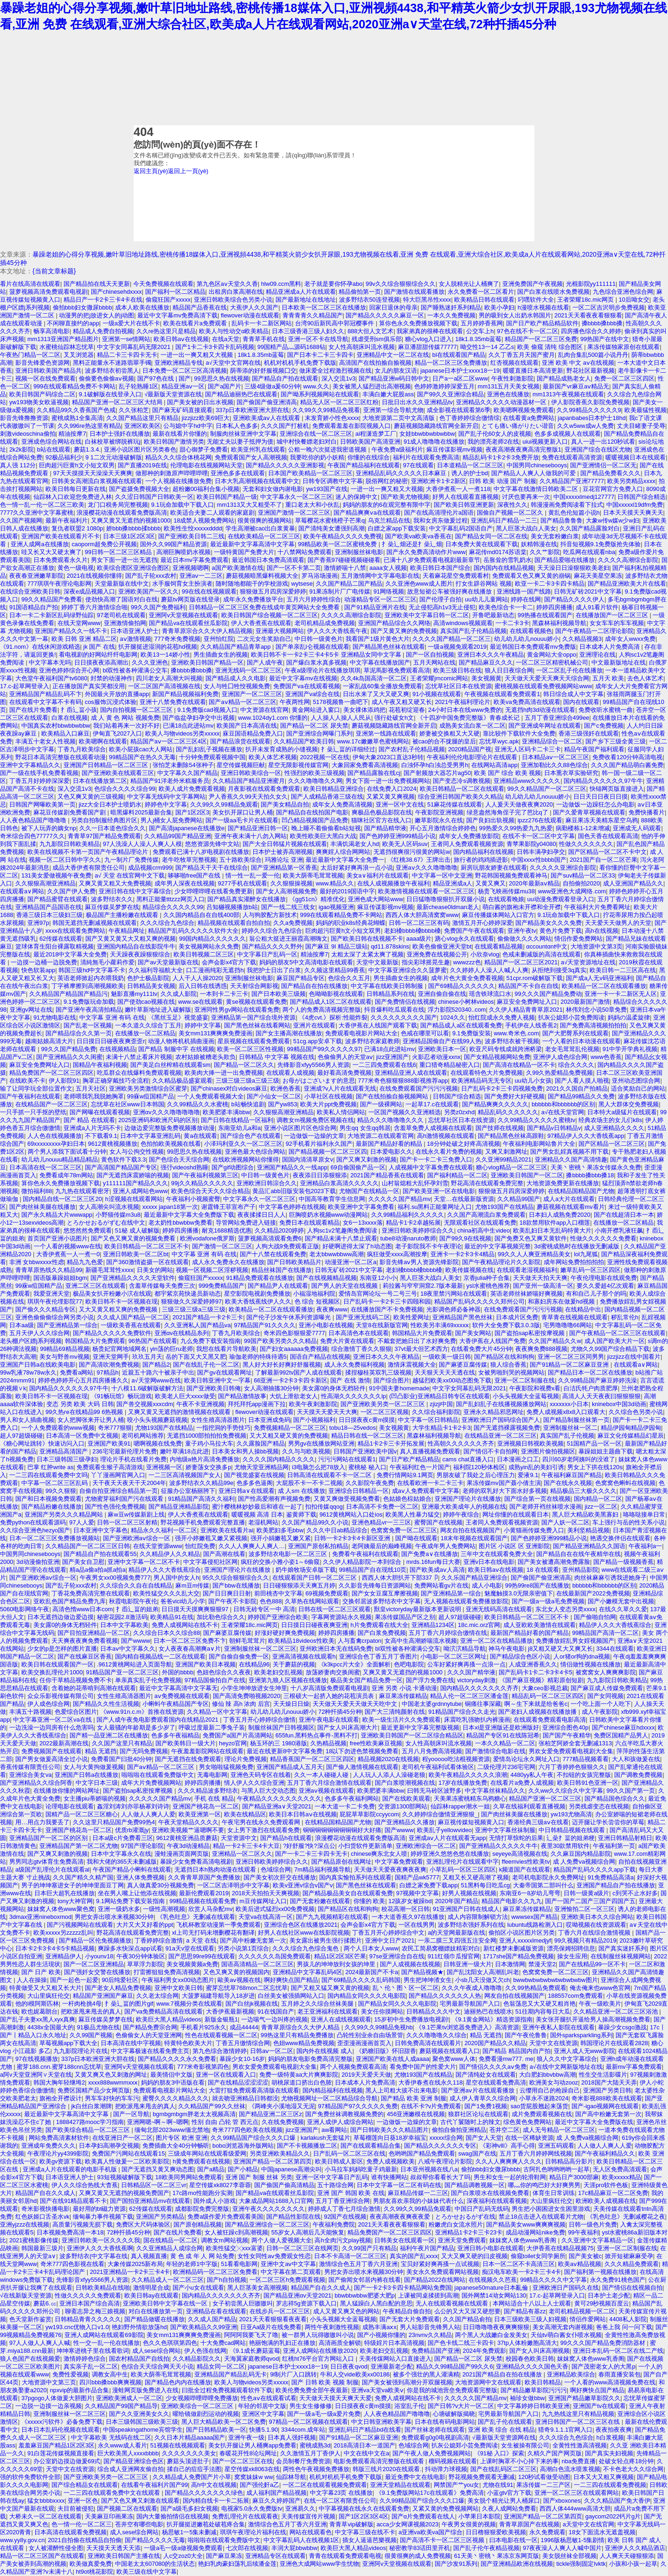  Describe the element at coordinates (274, 2019) in the screenshot. I see `一边喘气一边叫疼的视频` at that location.